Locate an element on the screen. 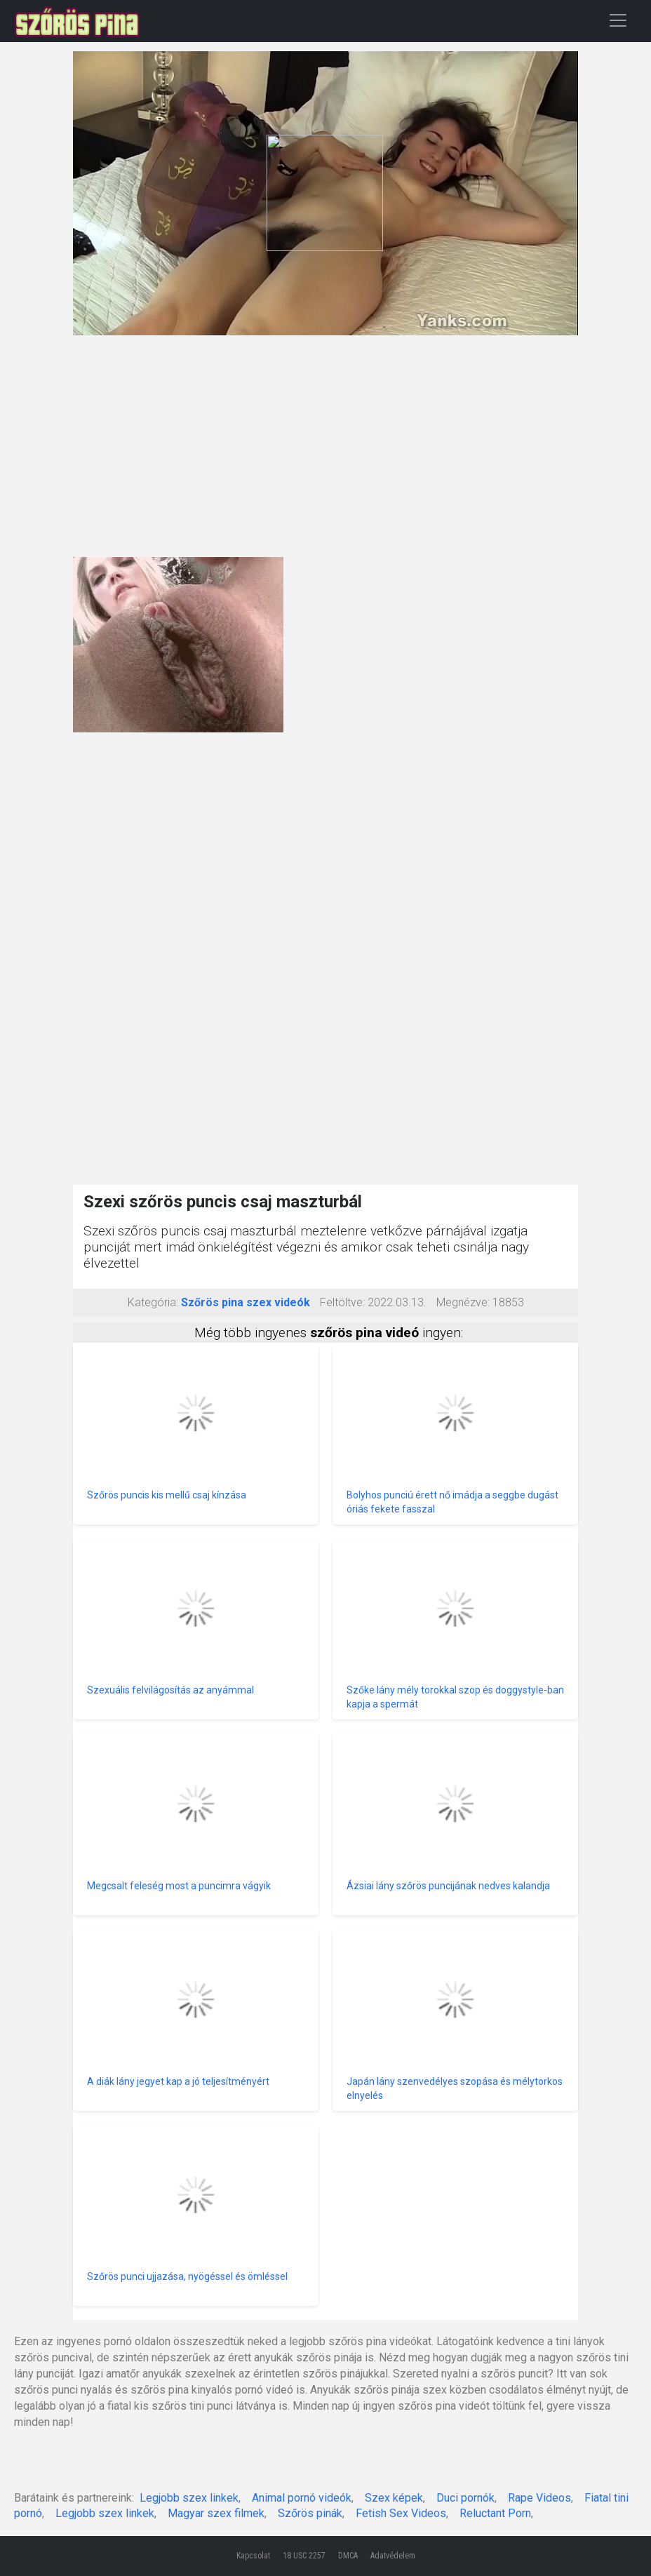 This screenshot has height=2576, width=651. Fetish Sex Videos is located at coordinates (401, 2513).